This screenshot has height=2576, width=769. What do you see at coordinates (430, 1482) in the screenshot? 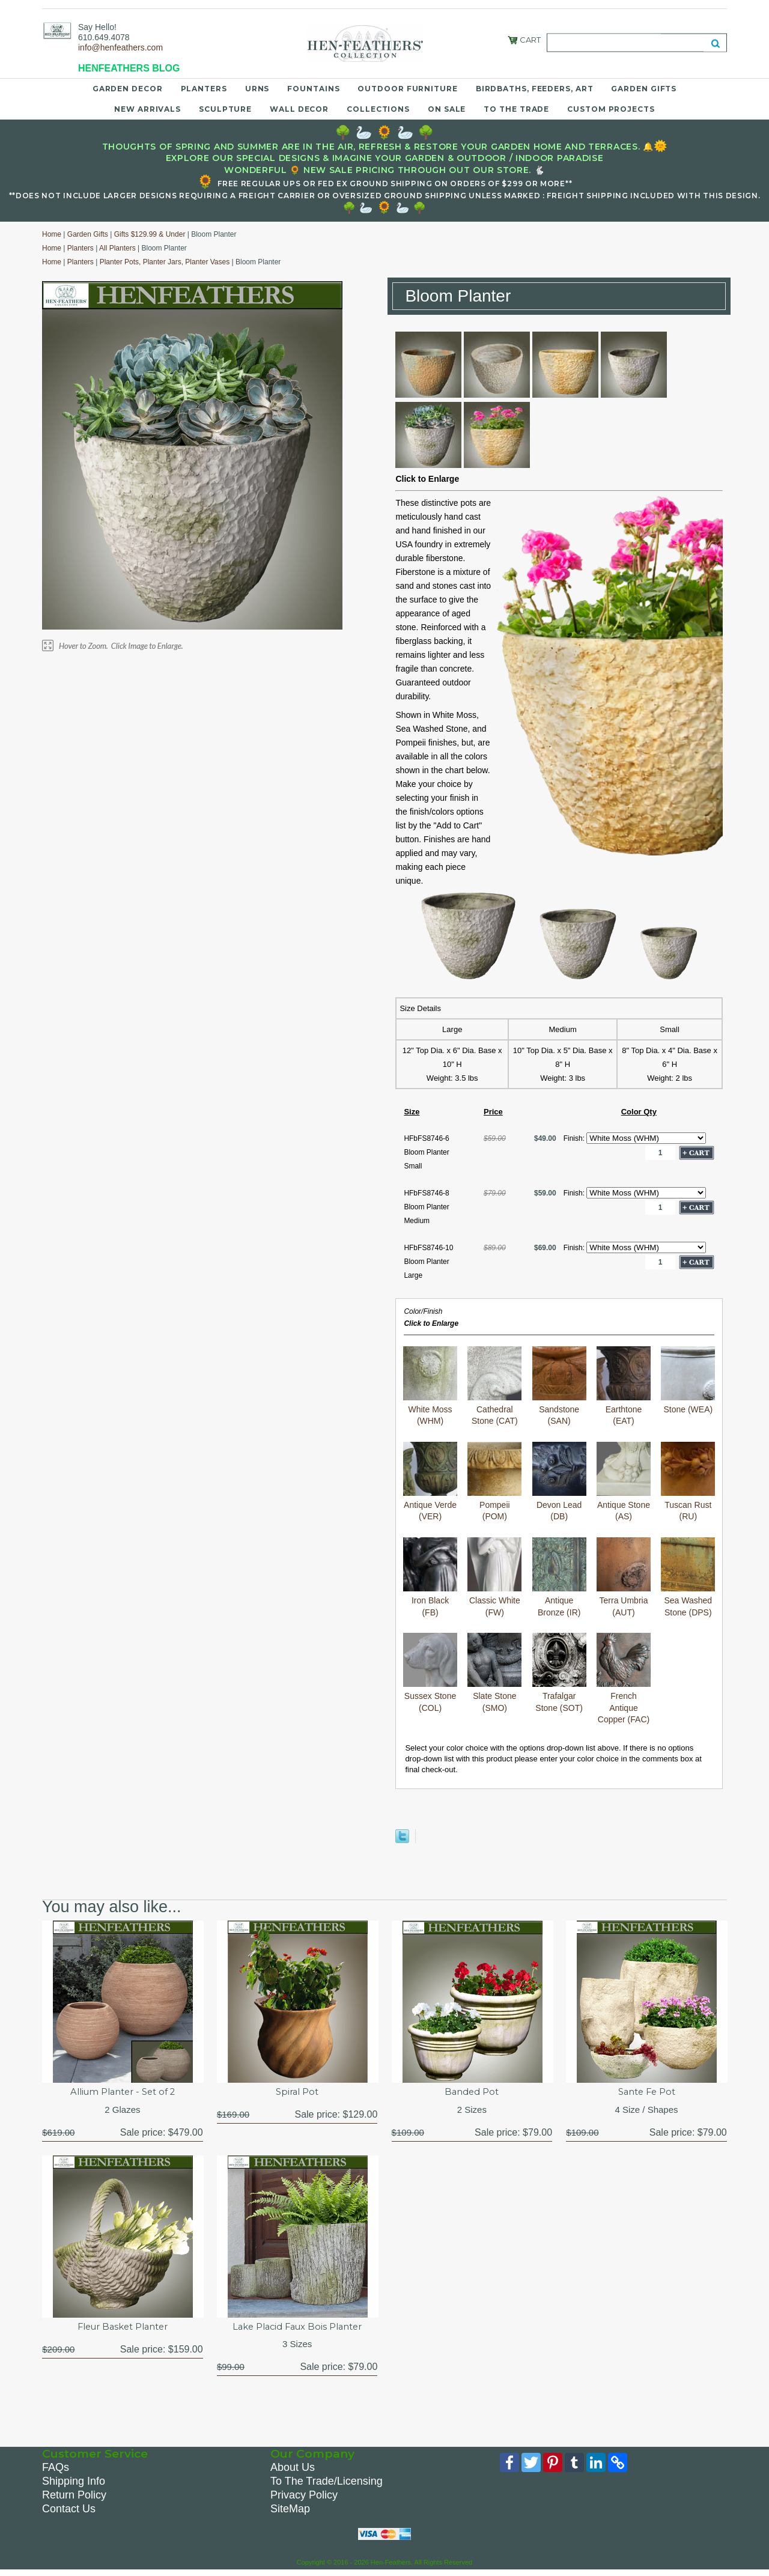
I see `Antique Verde (VER)` at bounding box center [430, 1482].